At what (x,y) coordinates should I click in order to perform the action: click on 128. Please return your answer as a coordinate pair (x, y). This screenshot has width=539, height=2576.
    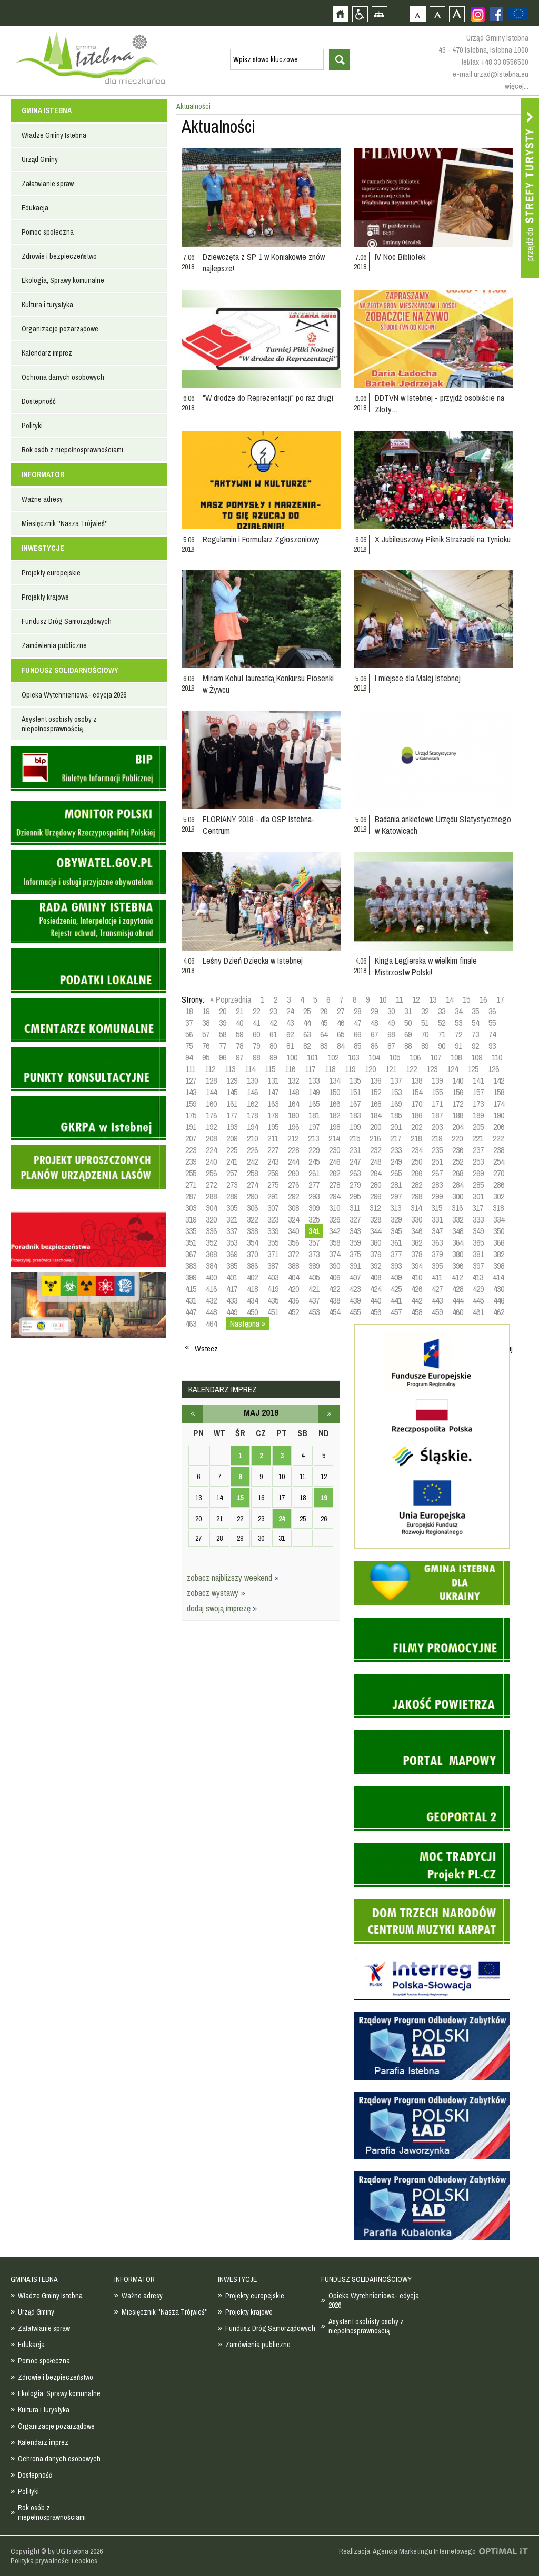
    Looking at the image, I should click on (211, 1080).